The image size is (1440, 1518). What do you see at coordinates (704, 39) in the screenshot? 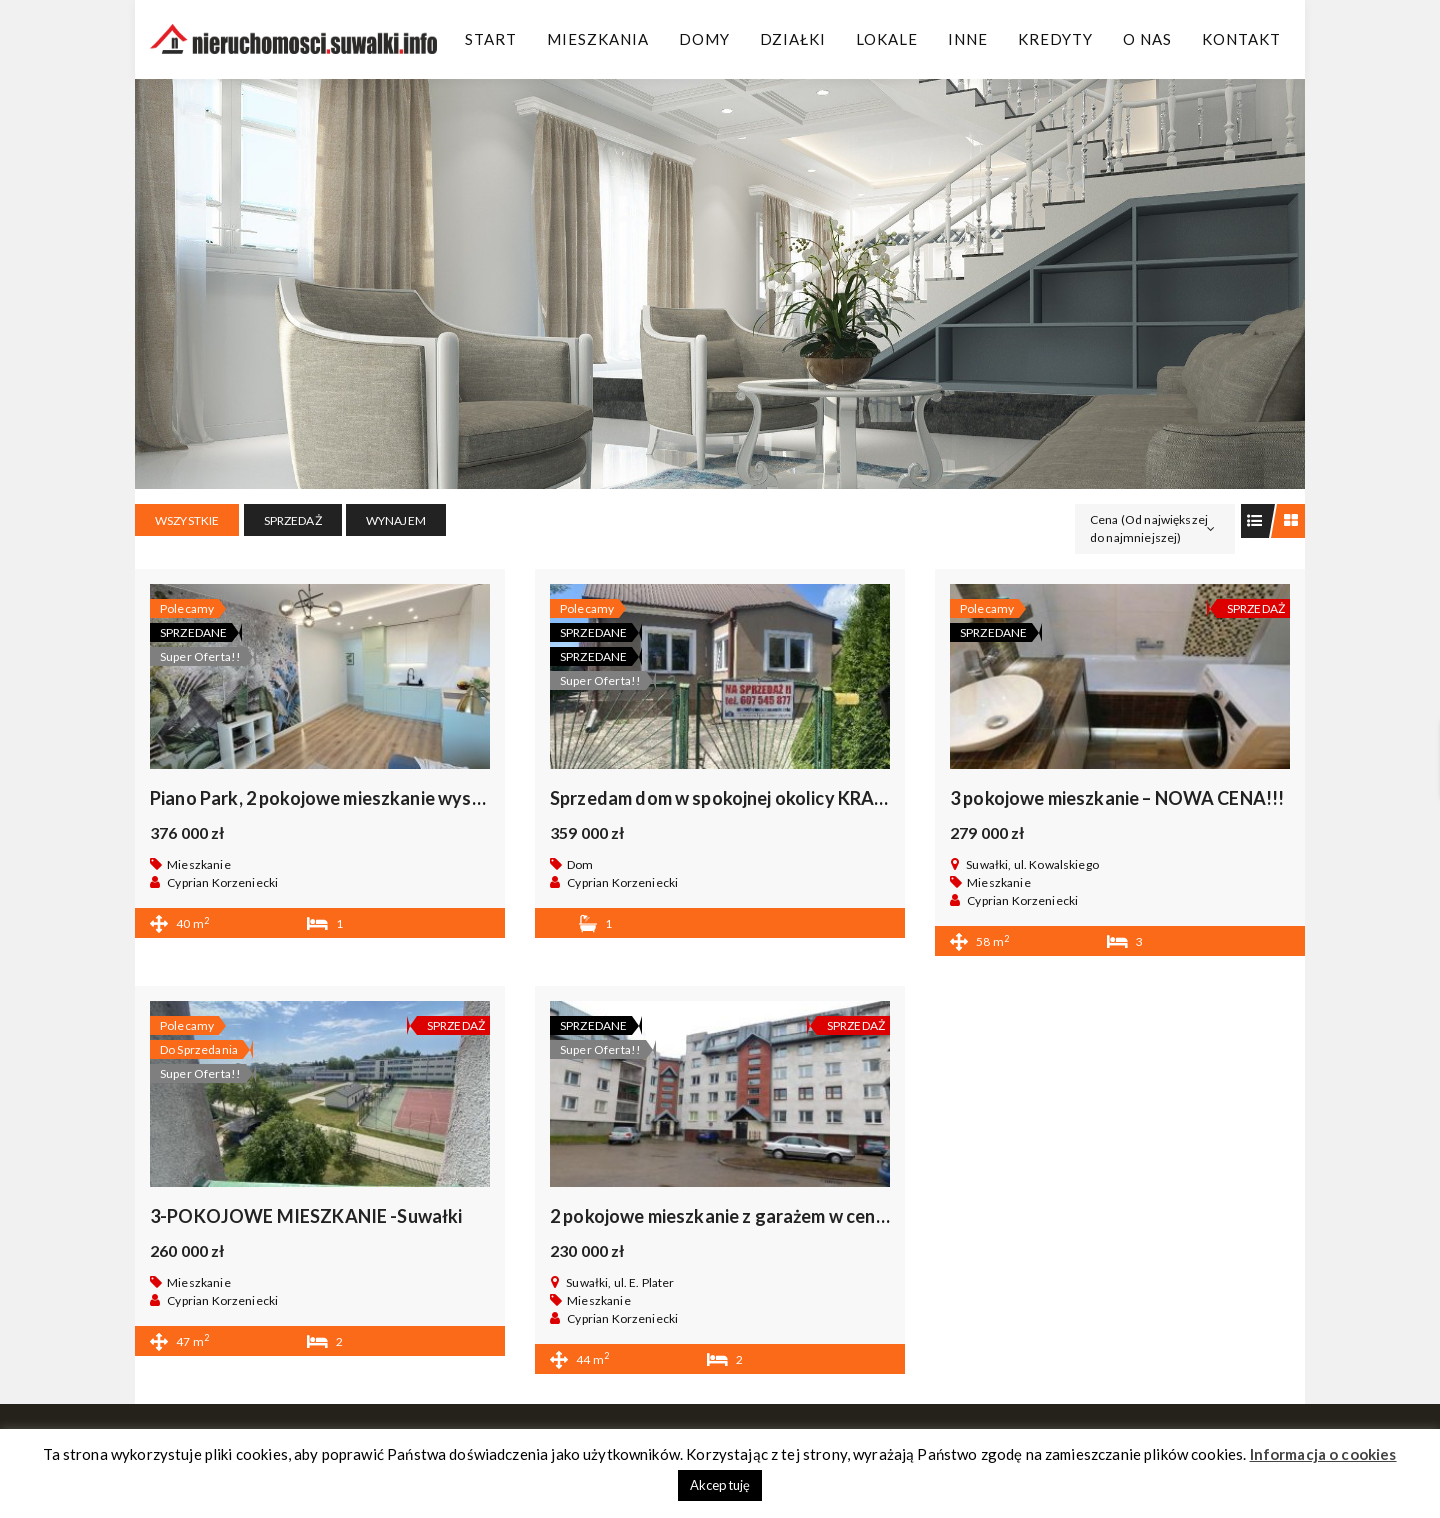
I see `Domy` at bounding box center [704, 39].